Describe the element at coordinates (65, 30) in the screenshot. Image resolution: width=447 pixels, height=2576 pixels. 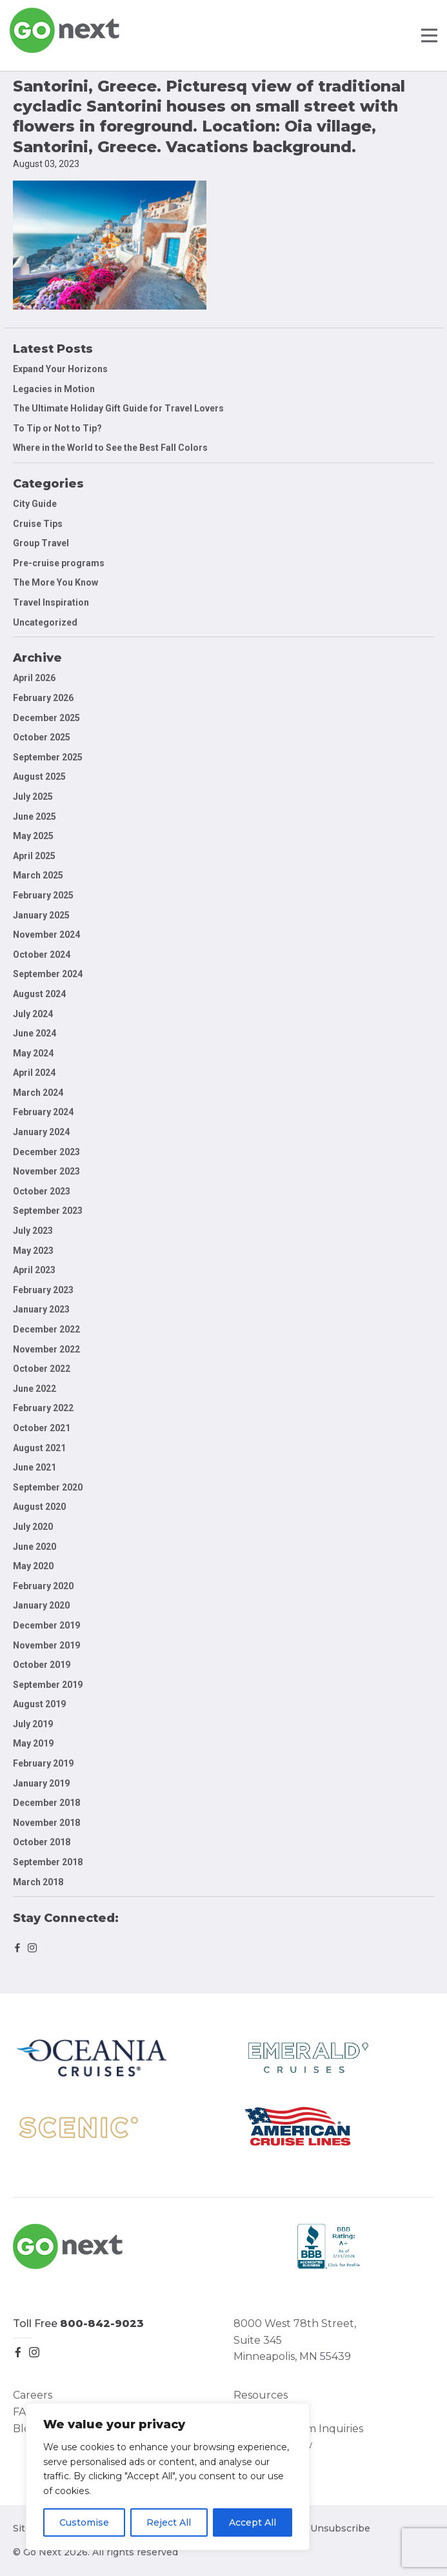
I see `Go Next` at that location.